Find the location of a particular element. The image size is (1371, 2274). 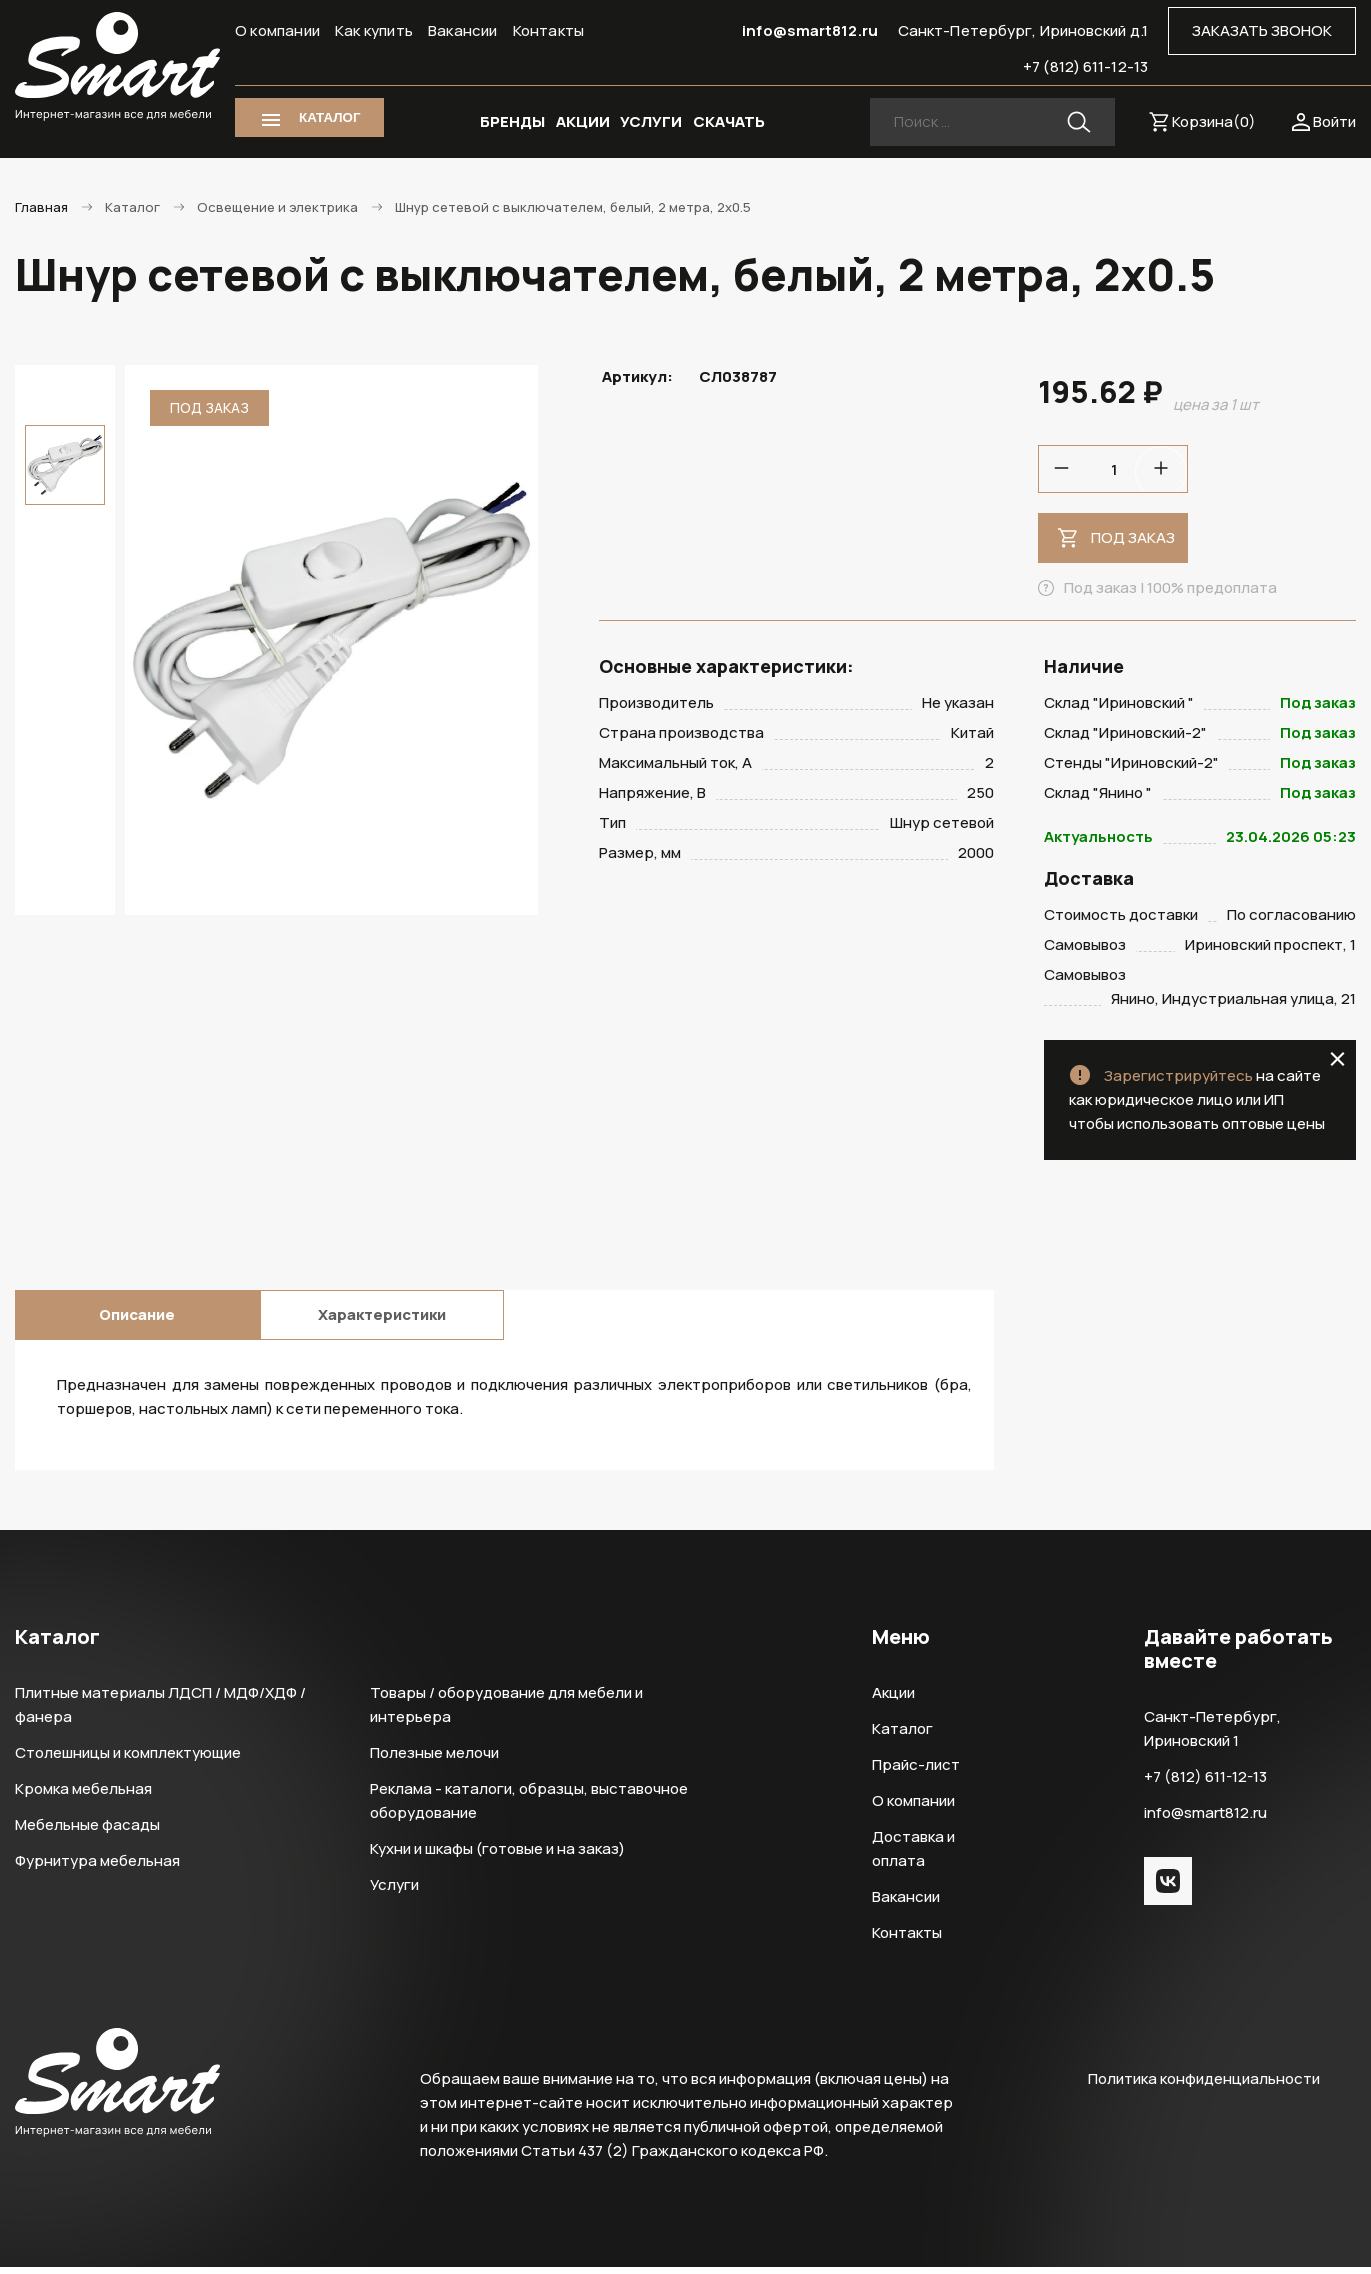

ЗАКАЗАТЬ ЗВОНОК is located at coordinates (1262, 30).